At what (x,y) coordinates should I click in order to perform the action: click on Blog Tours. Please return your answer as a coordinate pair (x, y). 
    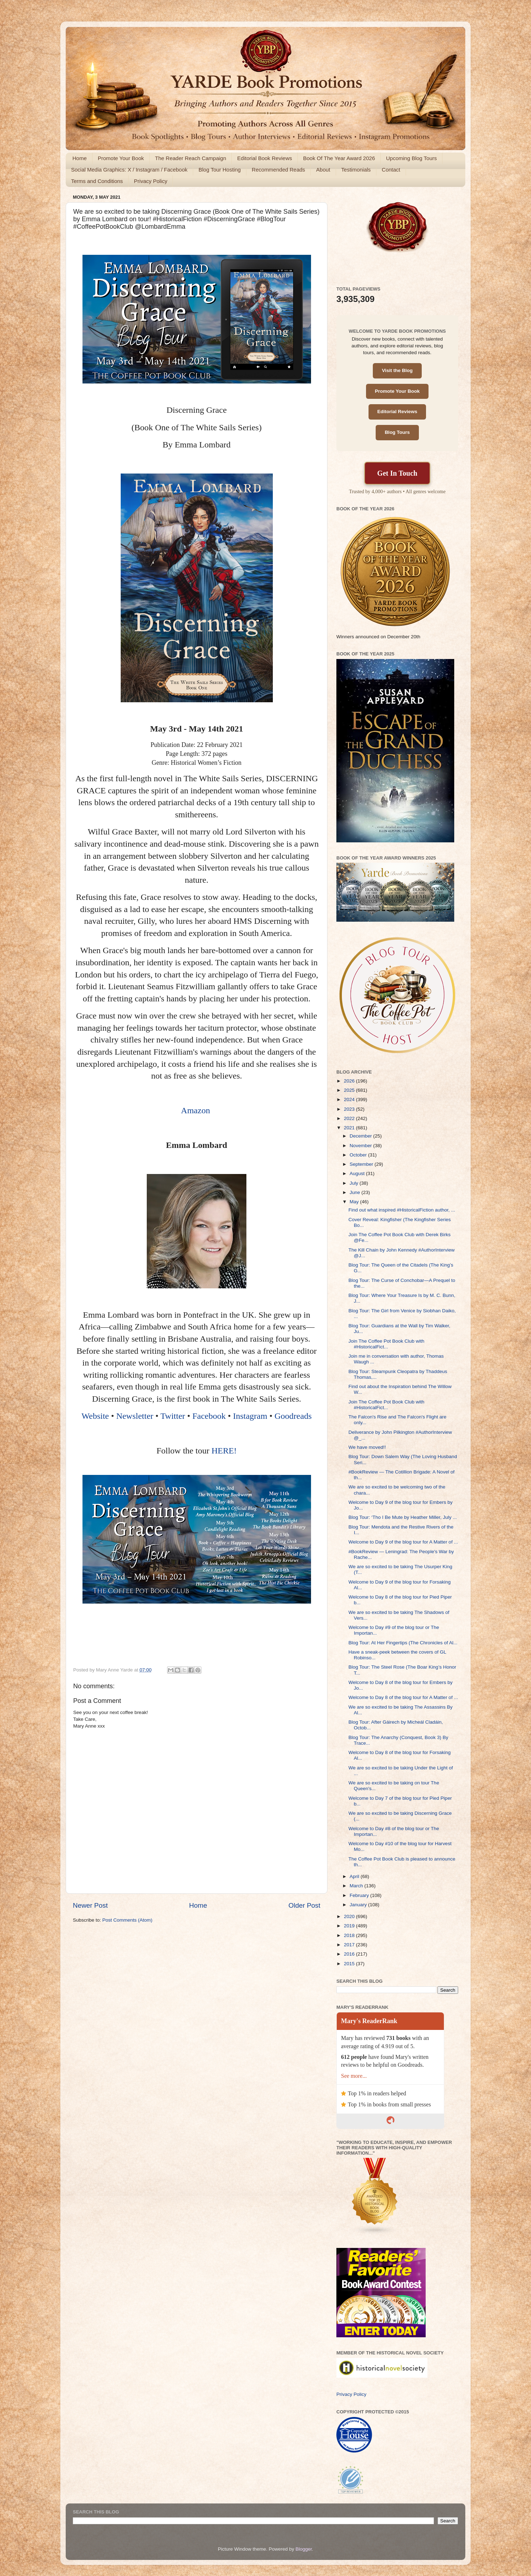
    Looking at the image, I should click on (397, 432).